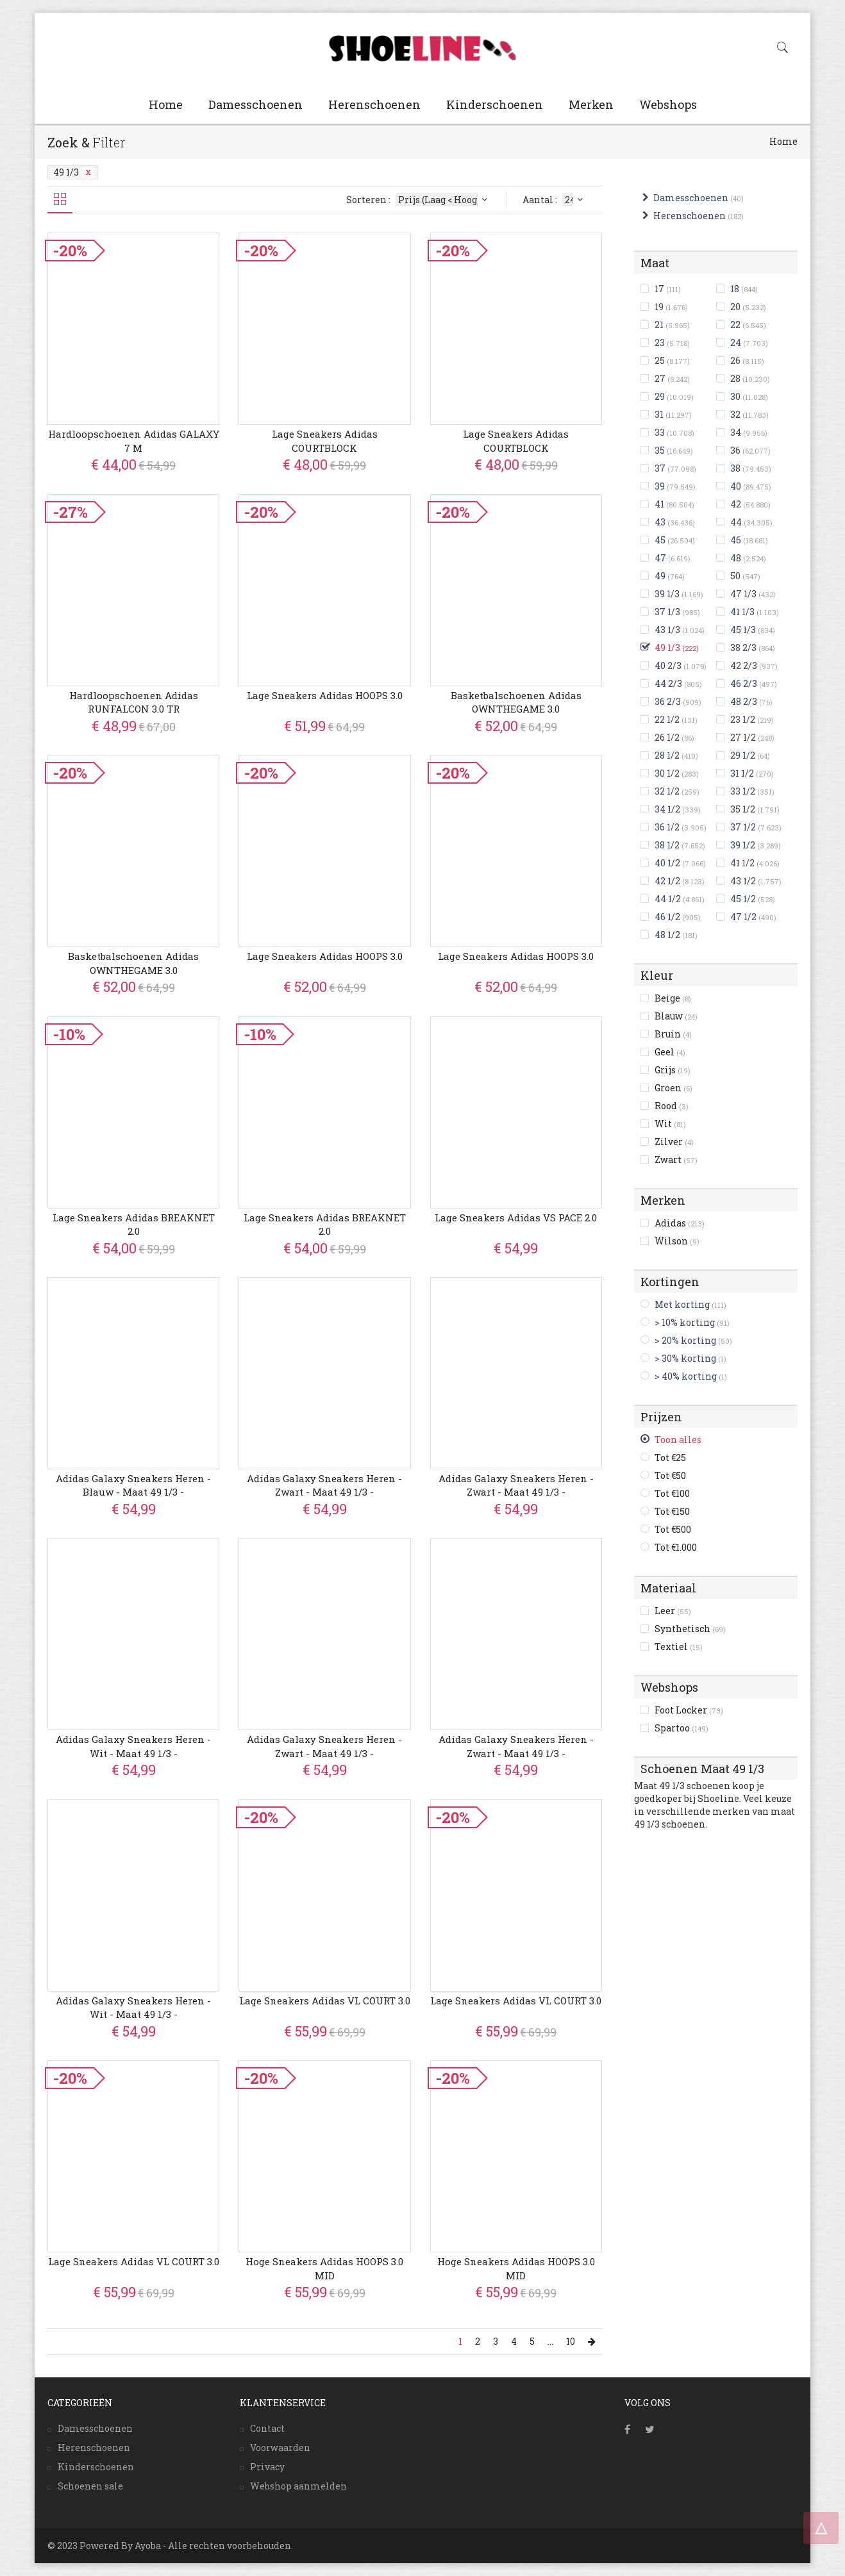  I want to click on 33 1/2, so click(742, 791).